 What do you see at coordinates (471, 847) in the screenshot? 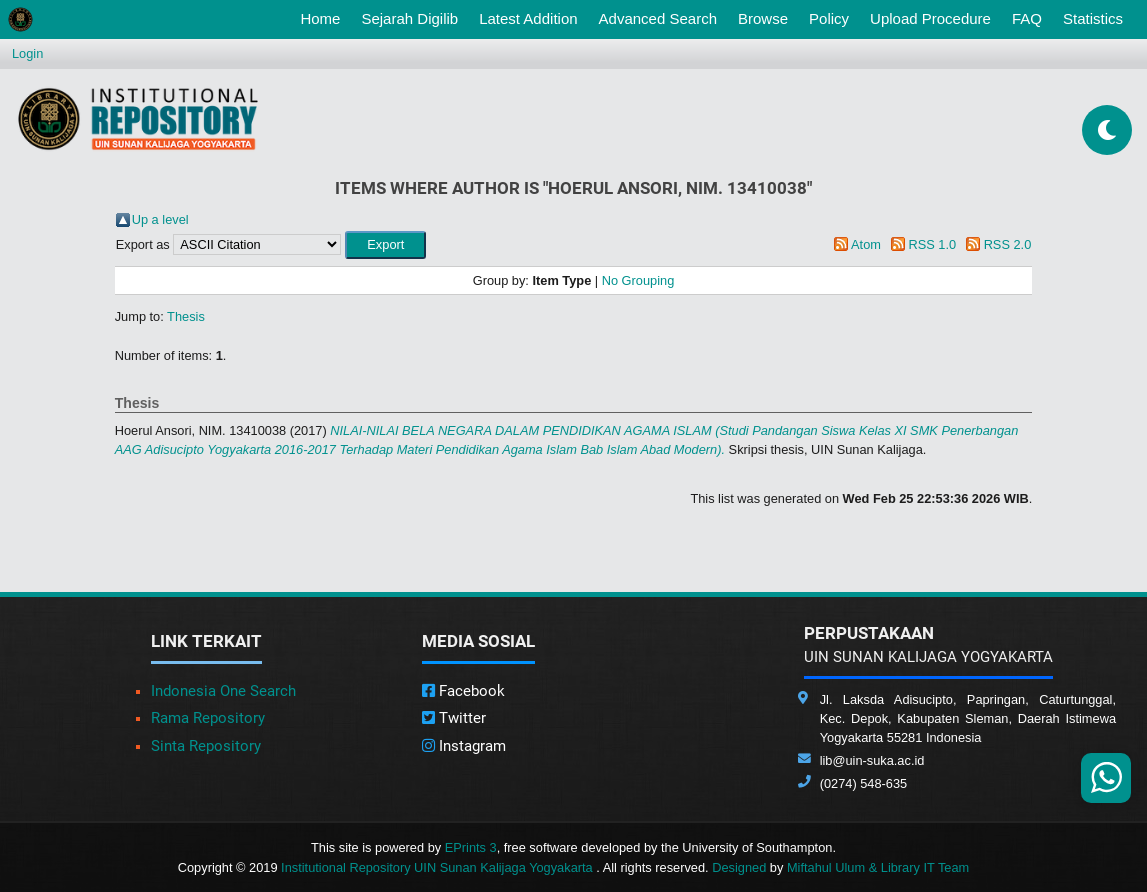
I see `EPrints 3` at bounding box center [471, 847].